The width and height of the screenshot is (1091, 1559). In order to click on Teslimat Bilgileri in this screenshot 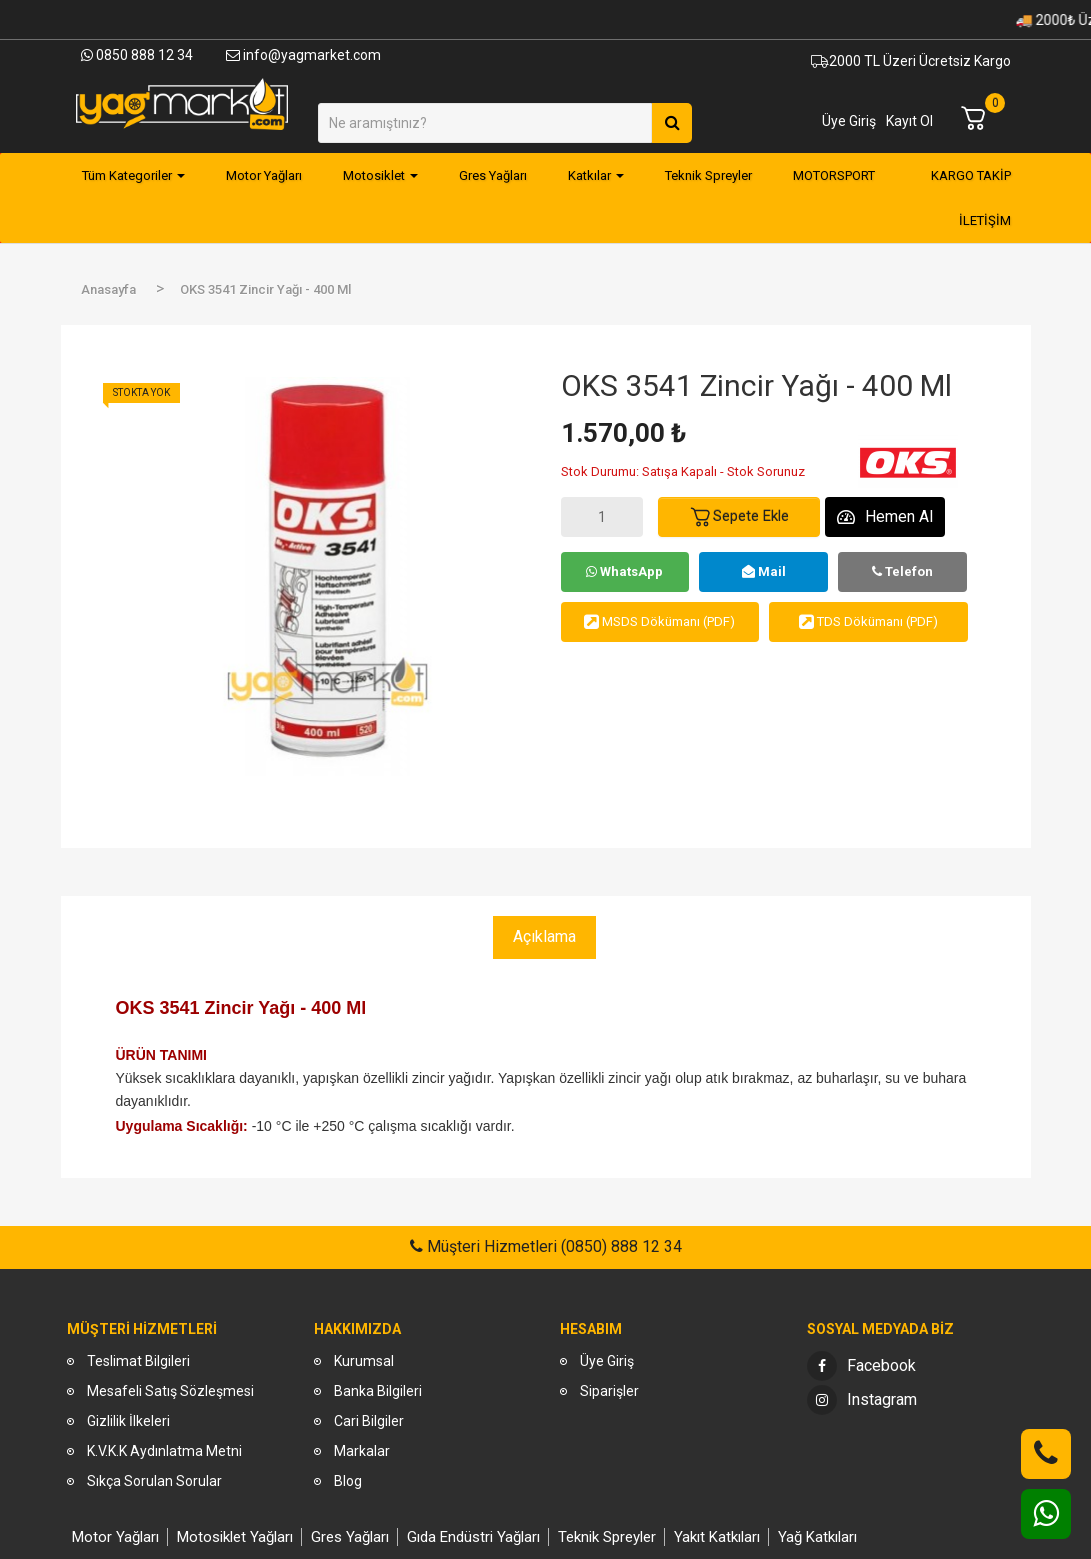, I will do `click(138, 1361)`.